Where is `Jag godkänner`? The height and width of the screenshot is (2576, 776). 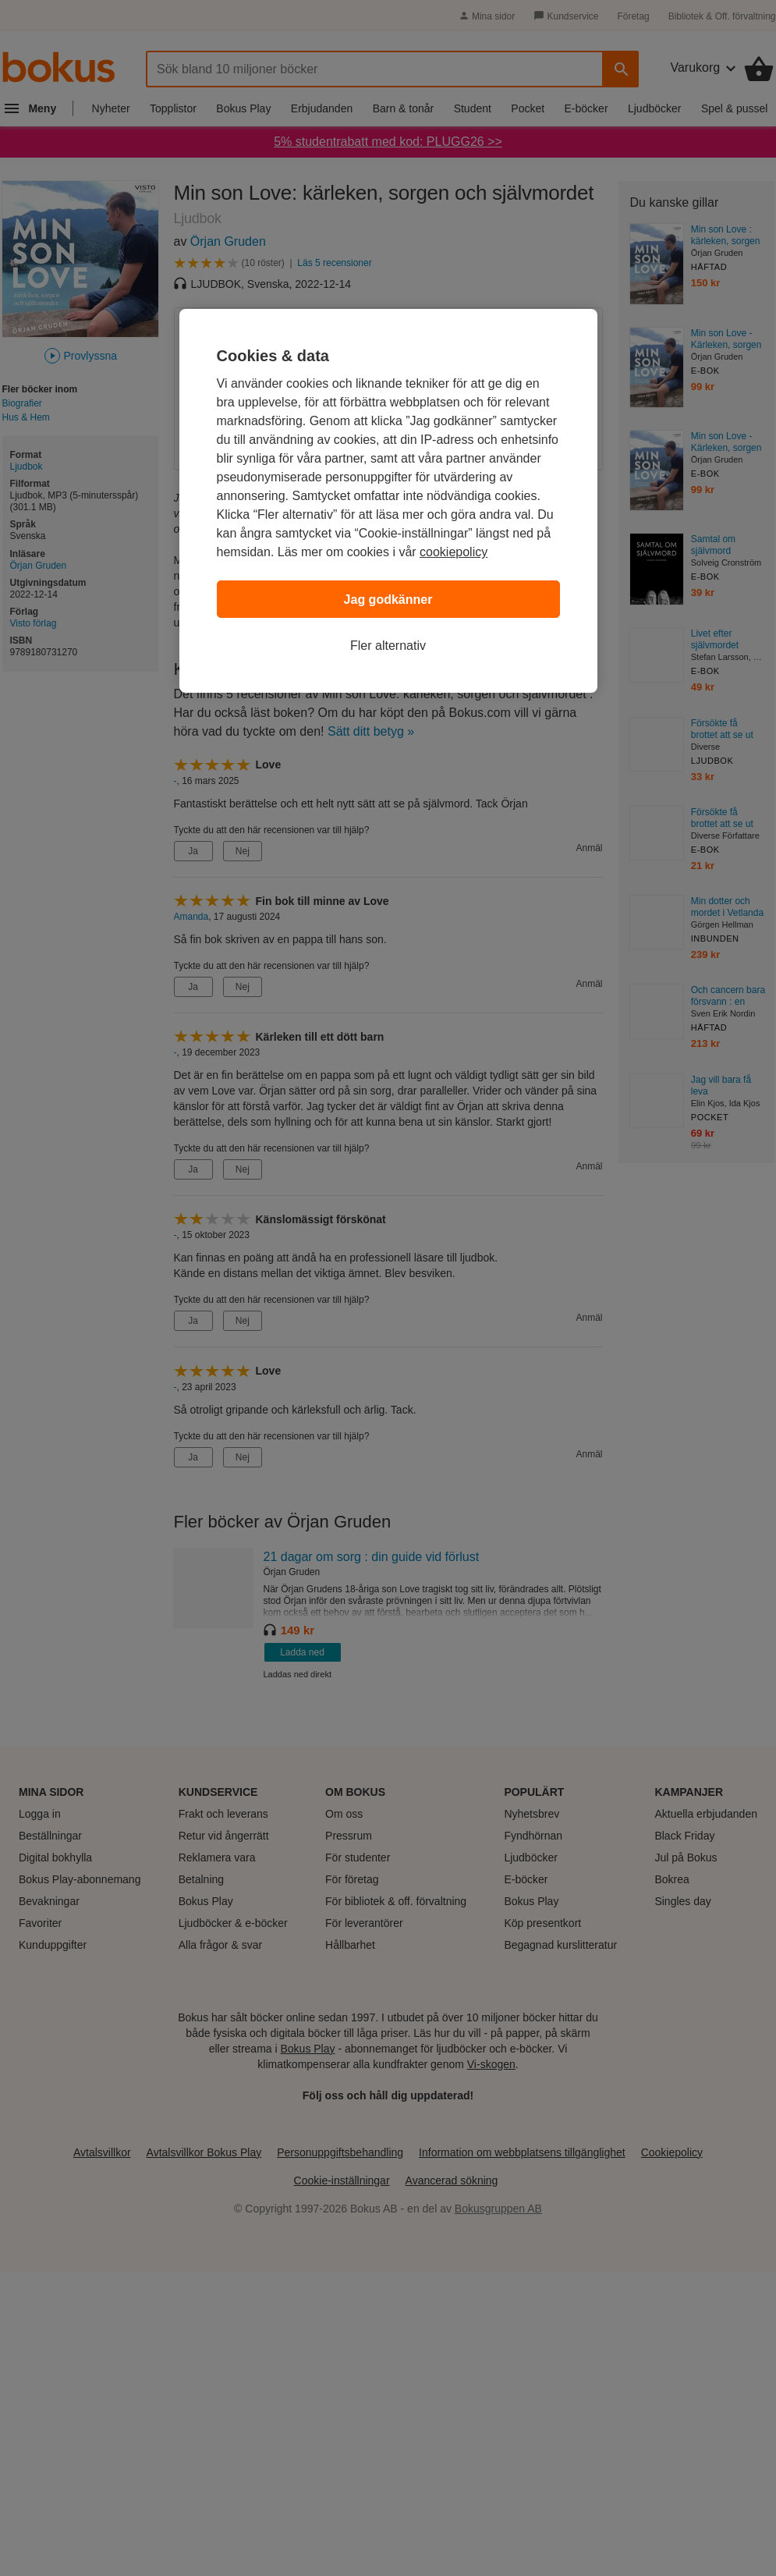
Jag godkänner is located at coordinates (388, 599).